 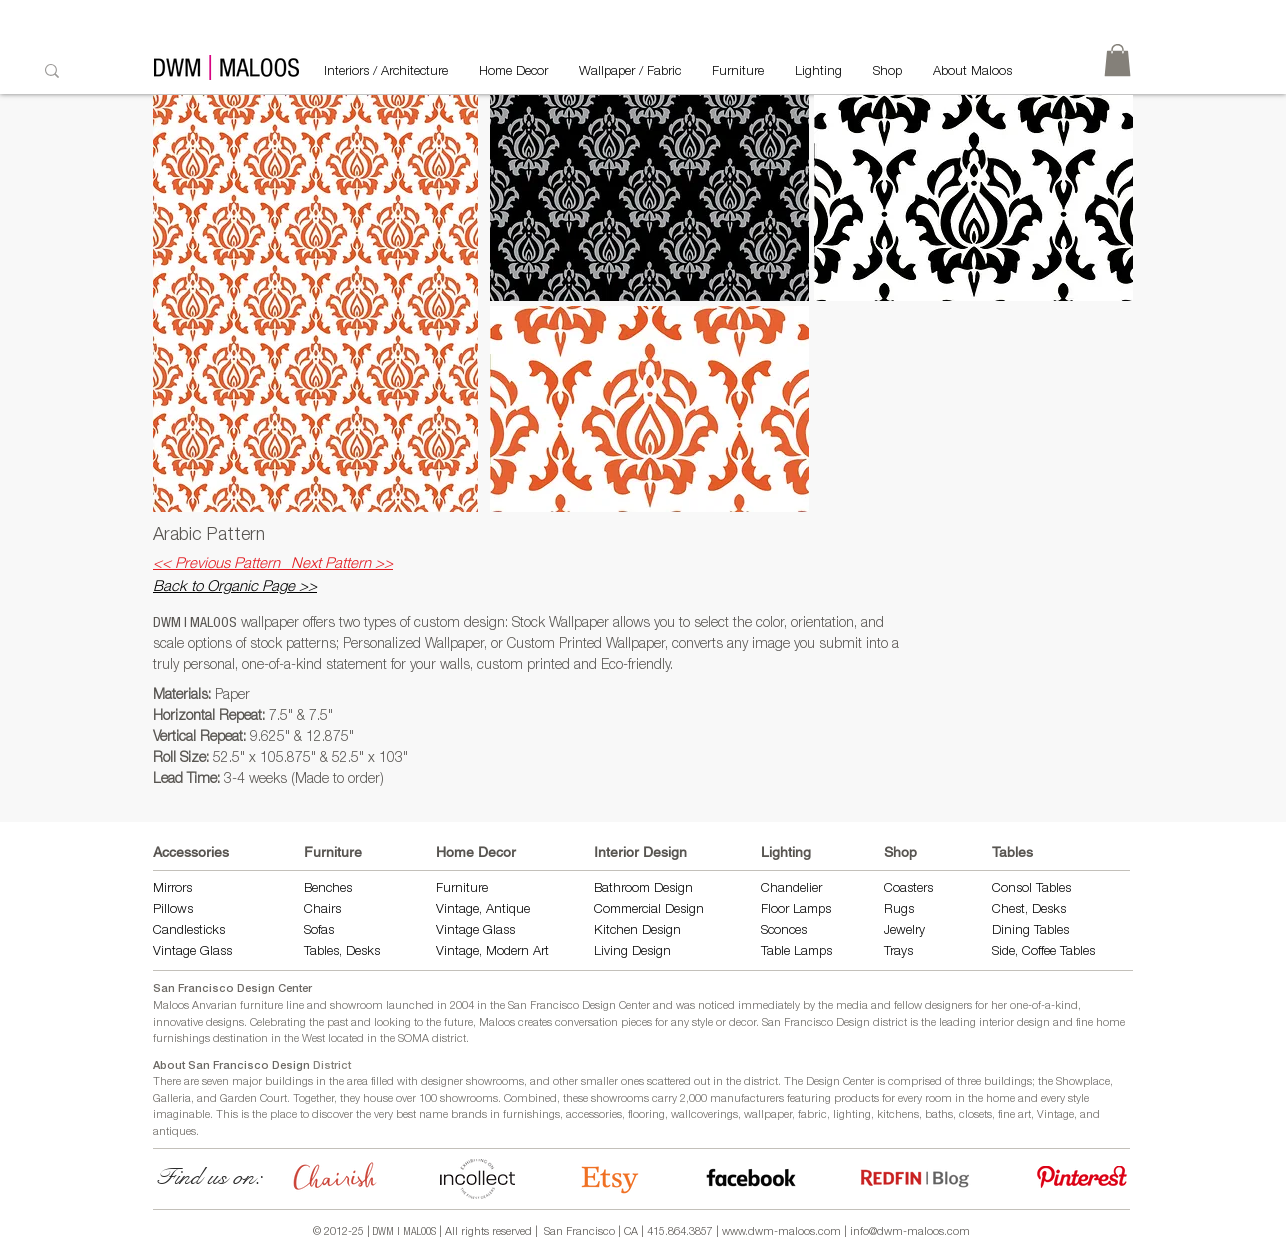 What do you see at coordinates (781, 1232) in the screenshot?
I see `www.dwm-maloos.com` at bounding box center [781, 1232].